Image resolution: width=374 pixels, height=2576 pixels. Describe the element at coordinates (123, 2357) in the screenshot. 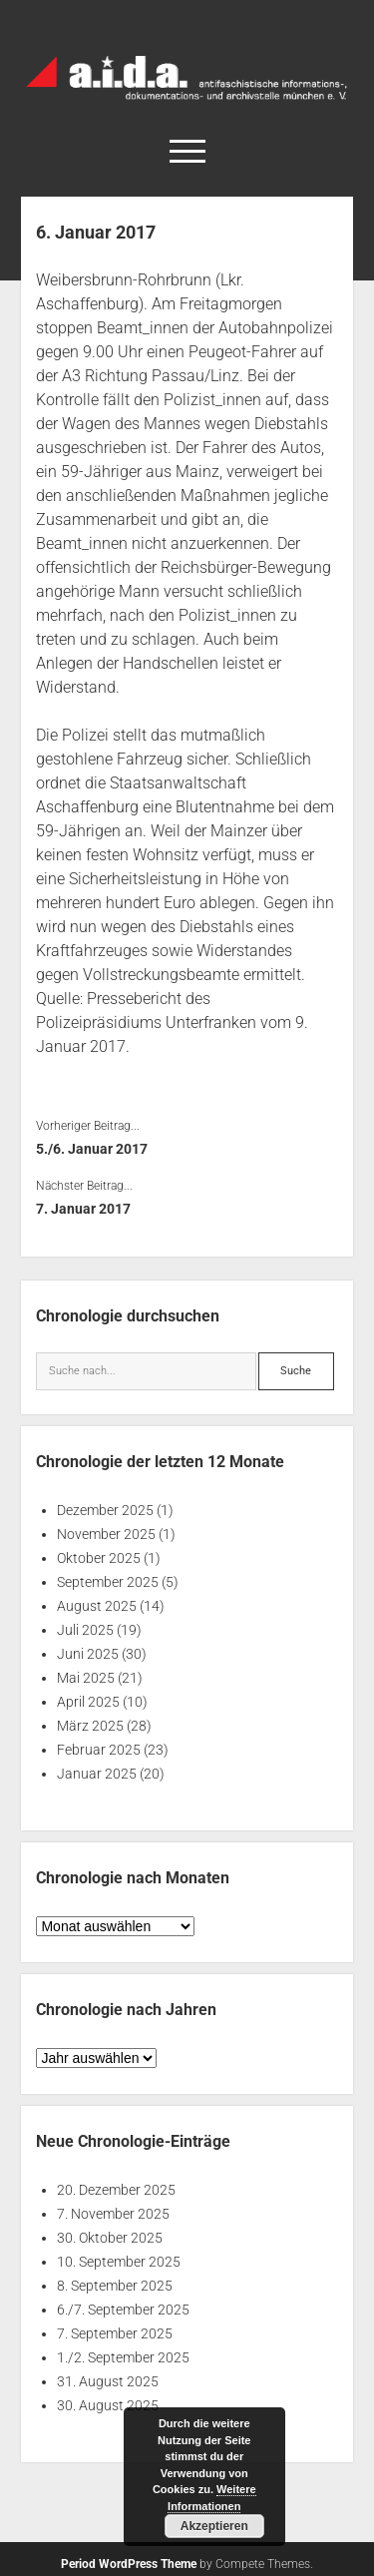

I see `1./2. September 2025` at that location.